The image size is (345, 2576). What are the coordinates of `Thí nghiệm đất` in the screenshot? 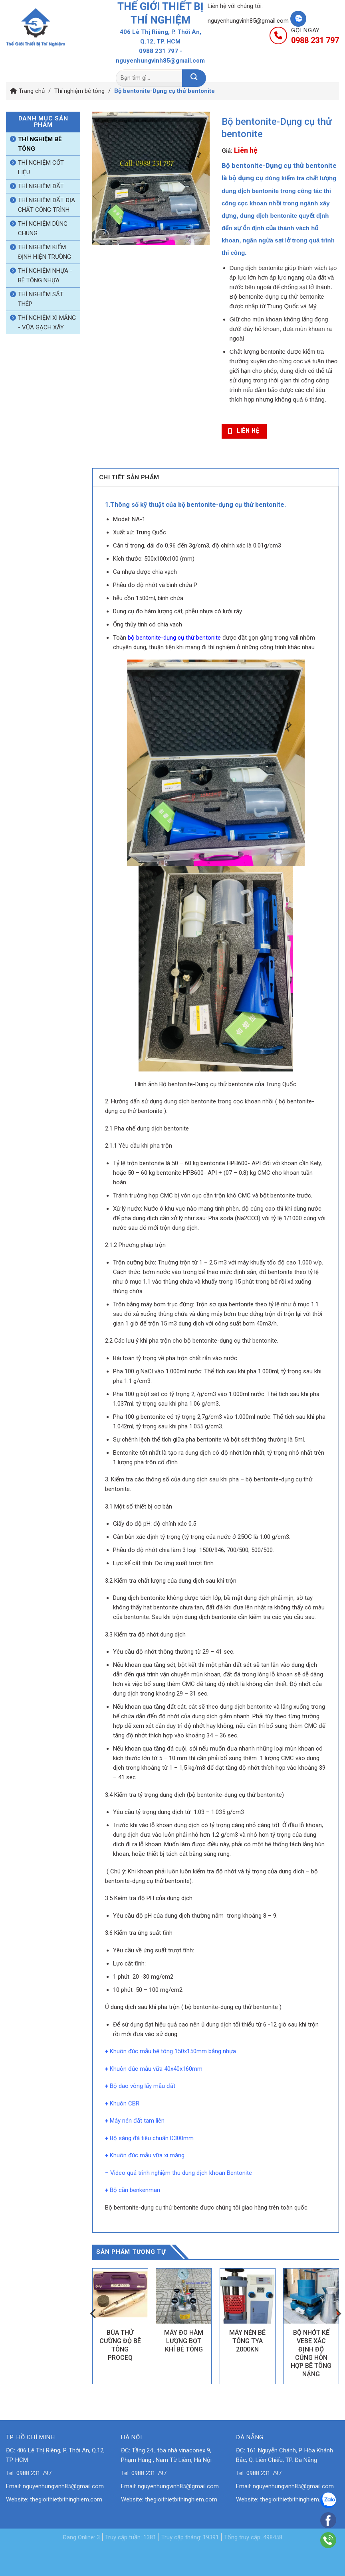 It's located at (41, 186).